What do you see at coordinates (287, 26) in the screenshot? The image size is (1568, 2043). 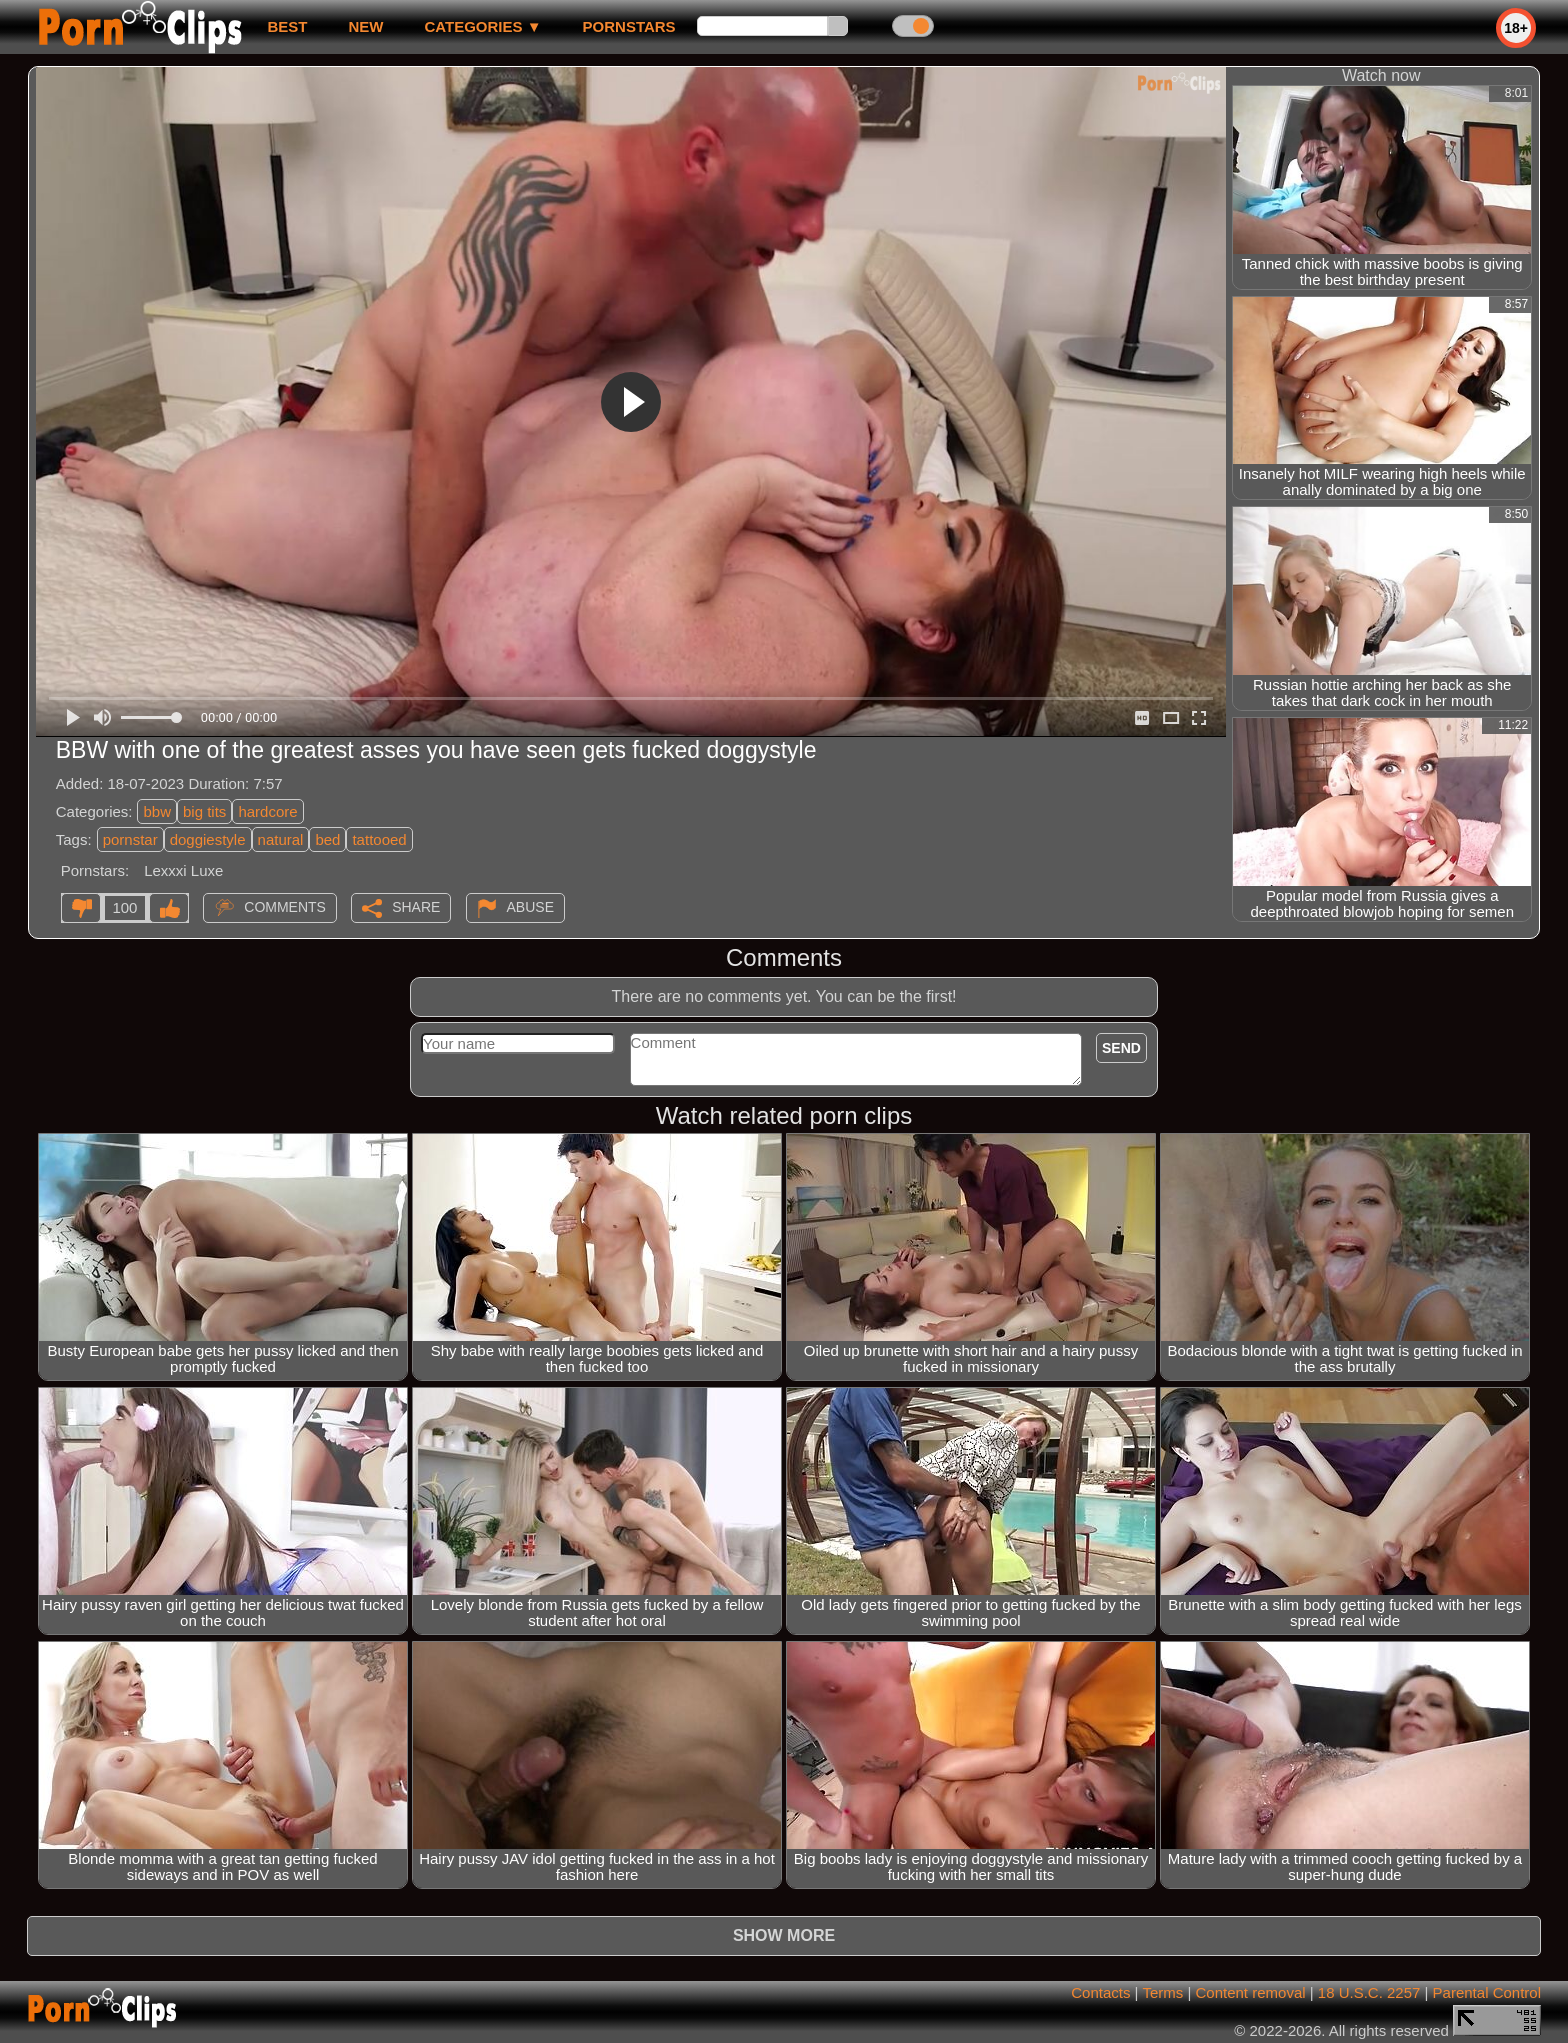 I see `best` at bounding box center [287, 26].